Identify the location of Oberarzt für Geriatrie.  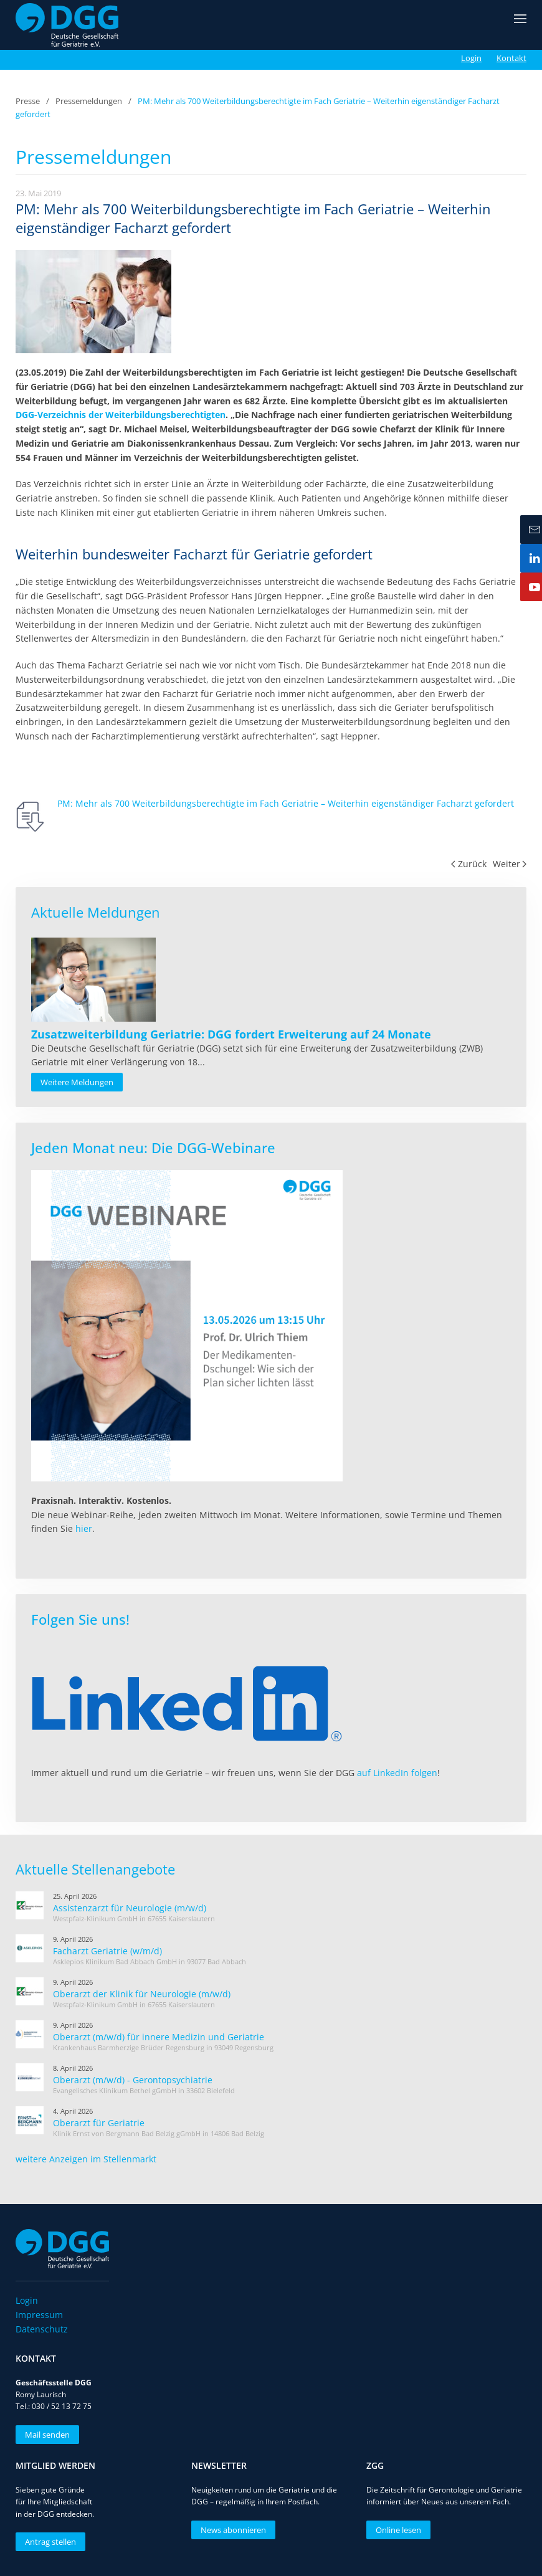
(99, 2123).